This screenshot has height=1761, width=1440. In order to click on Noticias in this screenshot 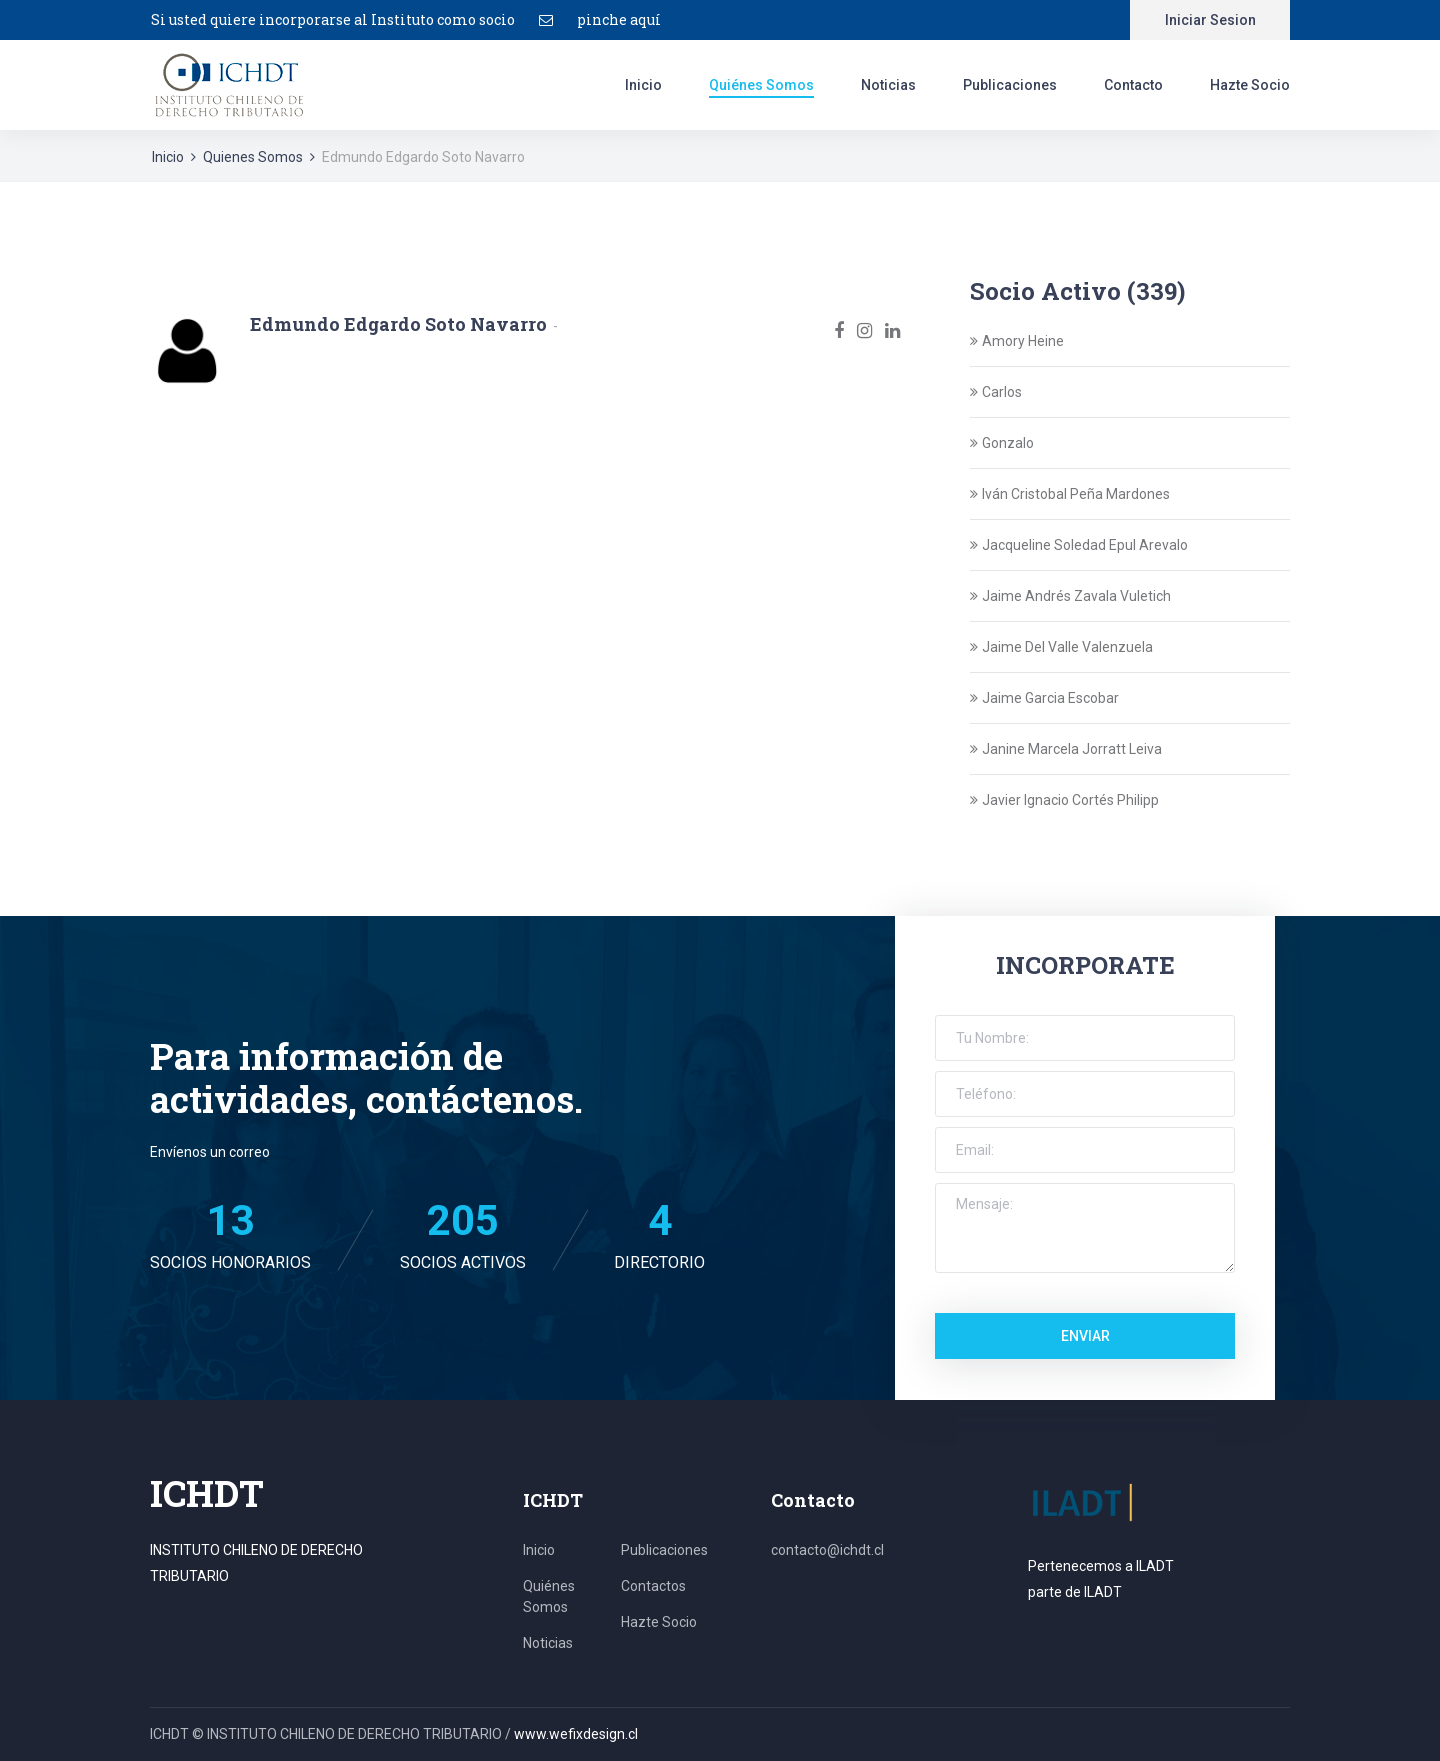, I will do `click(888, 85)`.